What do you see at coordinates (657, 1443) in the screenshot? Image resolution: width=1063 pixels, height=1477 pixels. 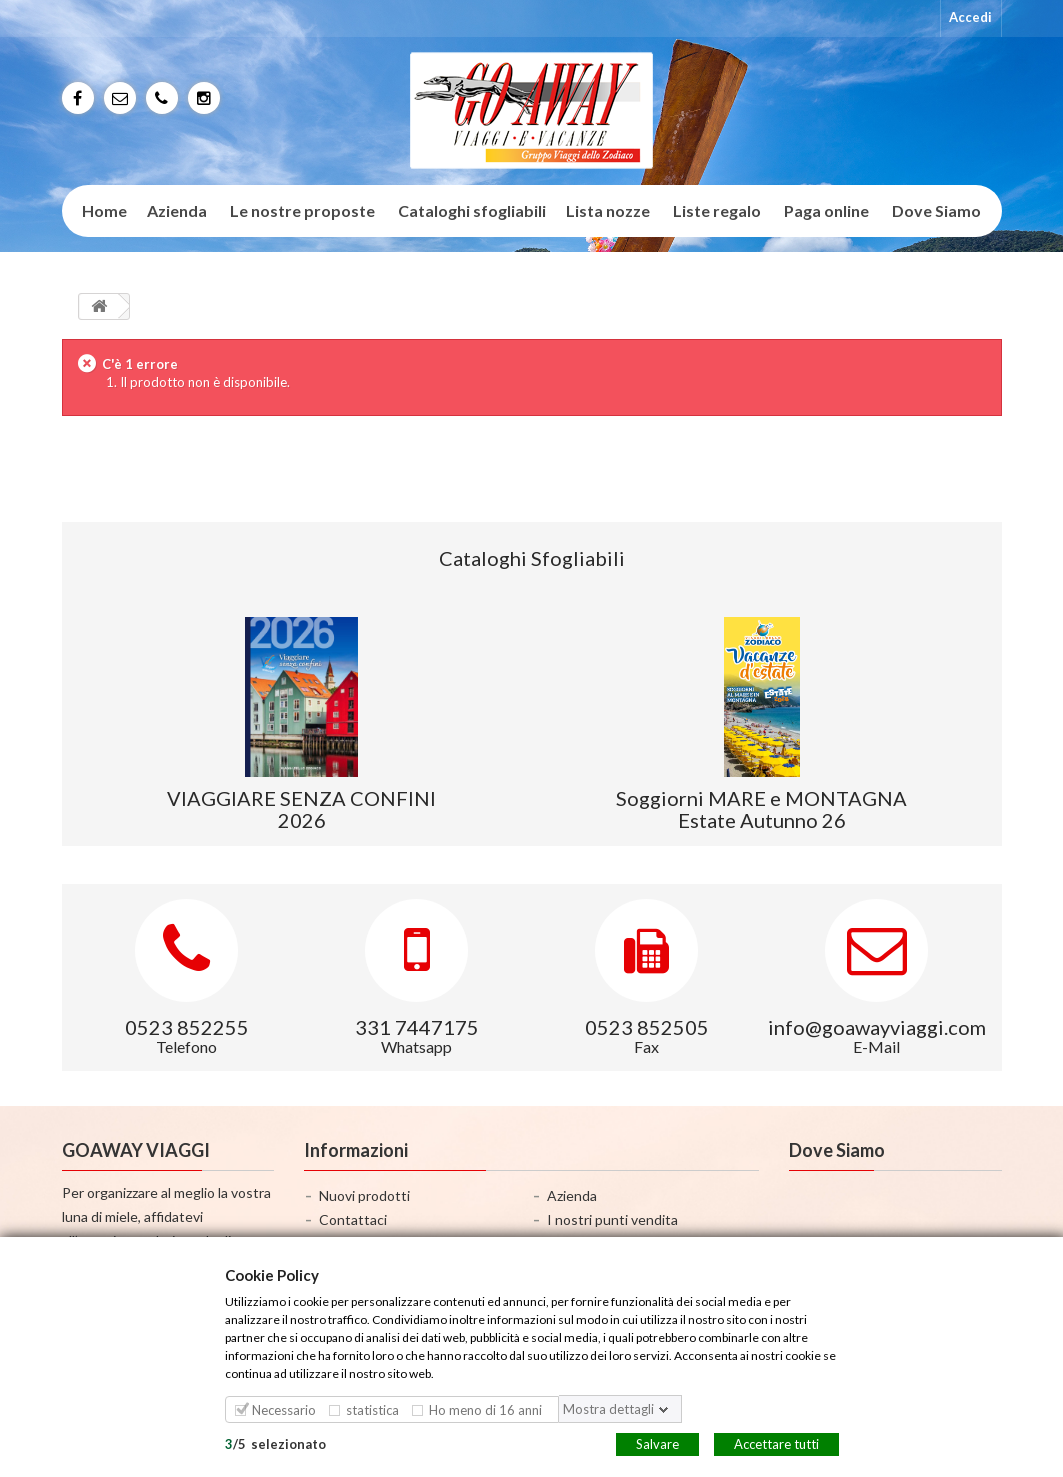 I see `Salvare` at bounding box center [657, 1443].